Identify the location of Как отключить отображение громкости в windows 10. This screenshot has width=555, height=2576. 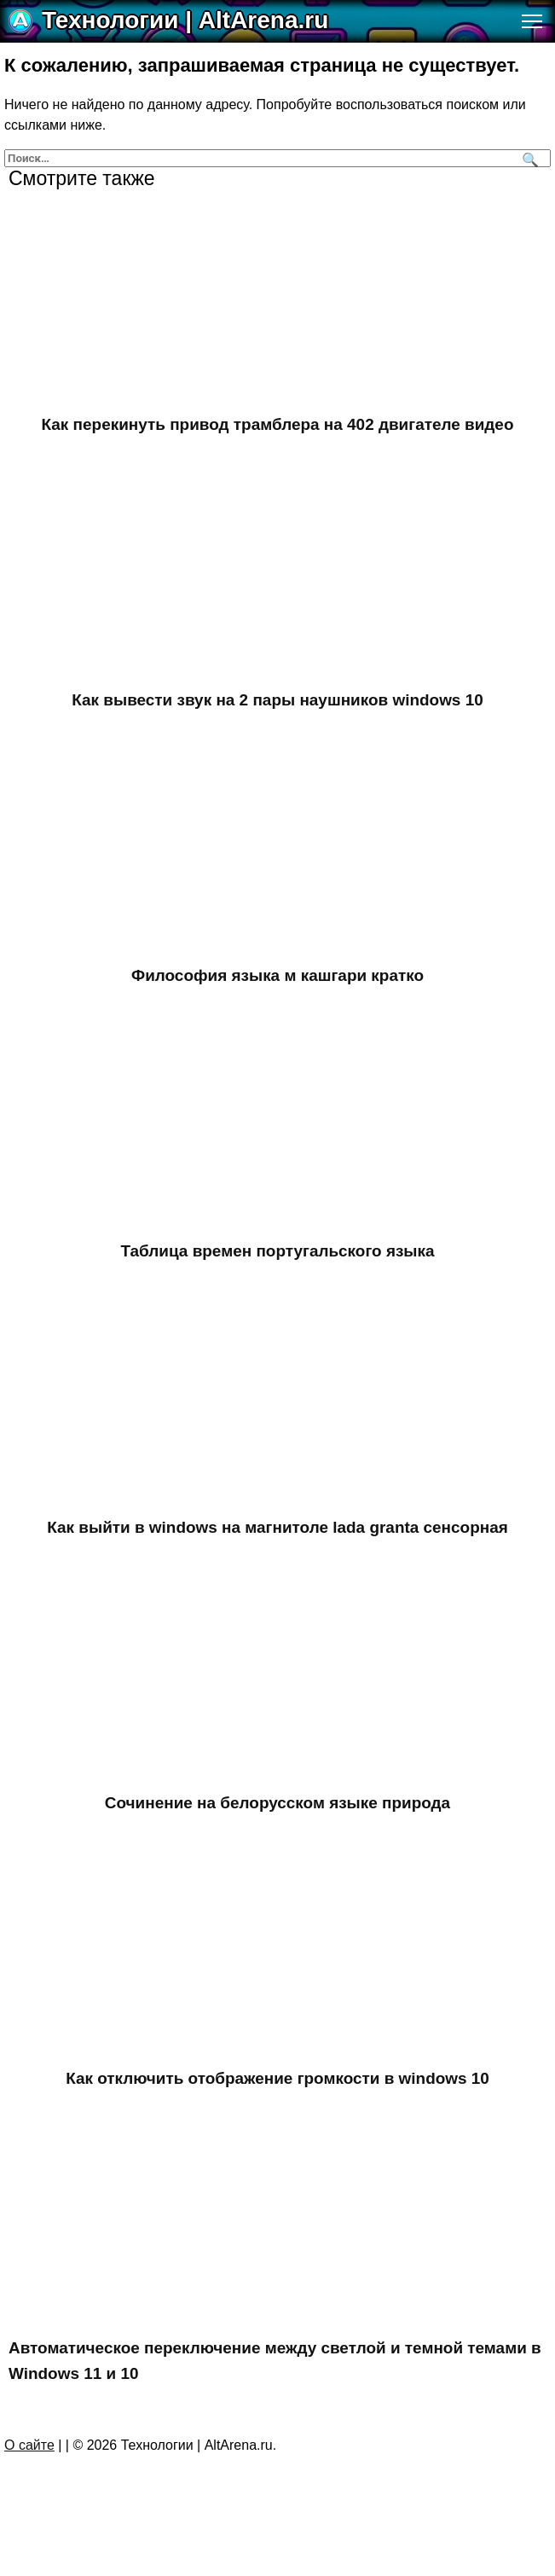
(278, 2091).